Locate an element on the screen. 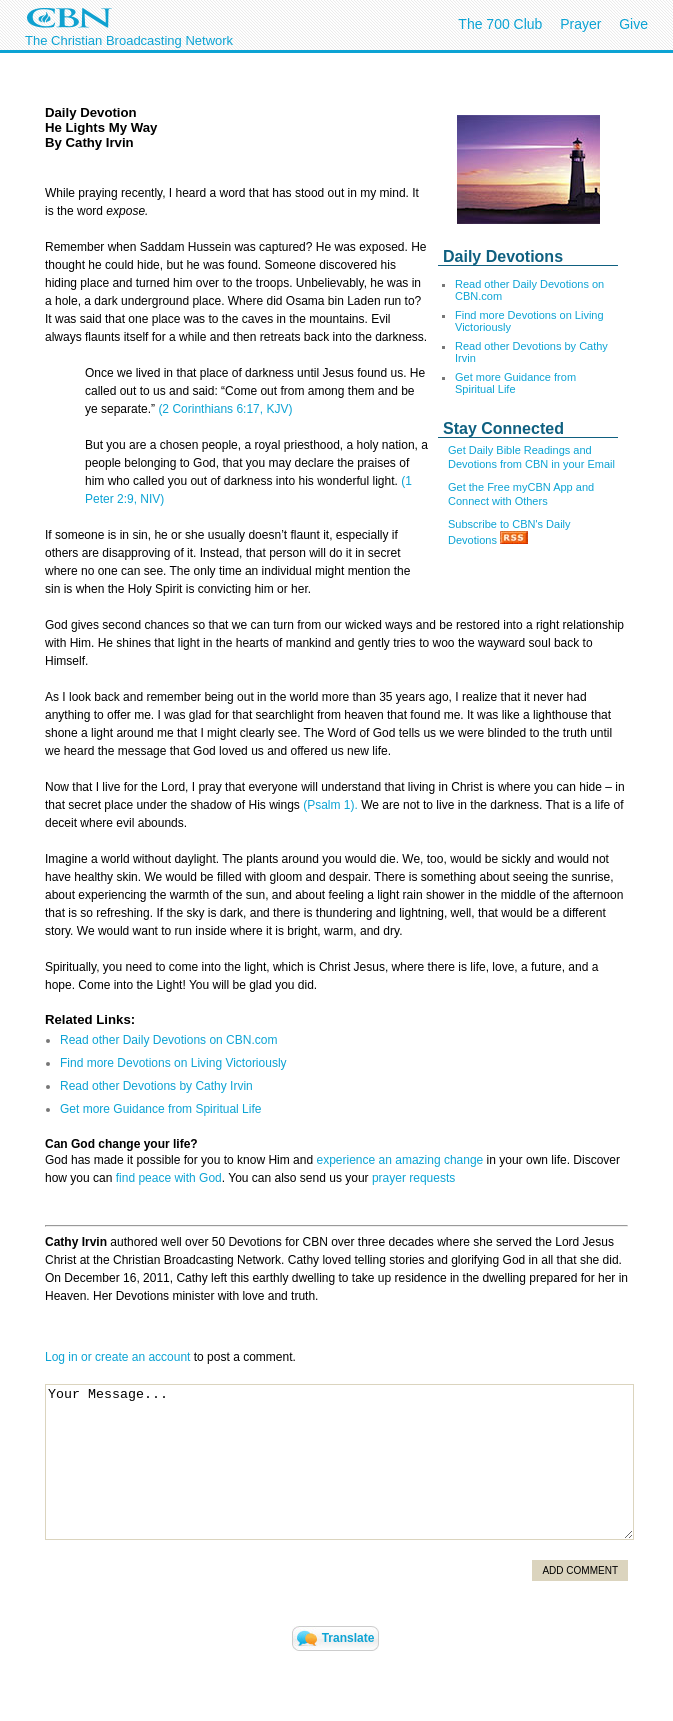 The width and height of the screenshot is (673, 1721). experience an amazing change is located at coordinates (399, 1160).